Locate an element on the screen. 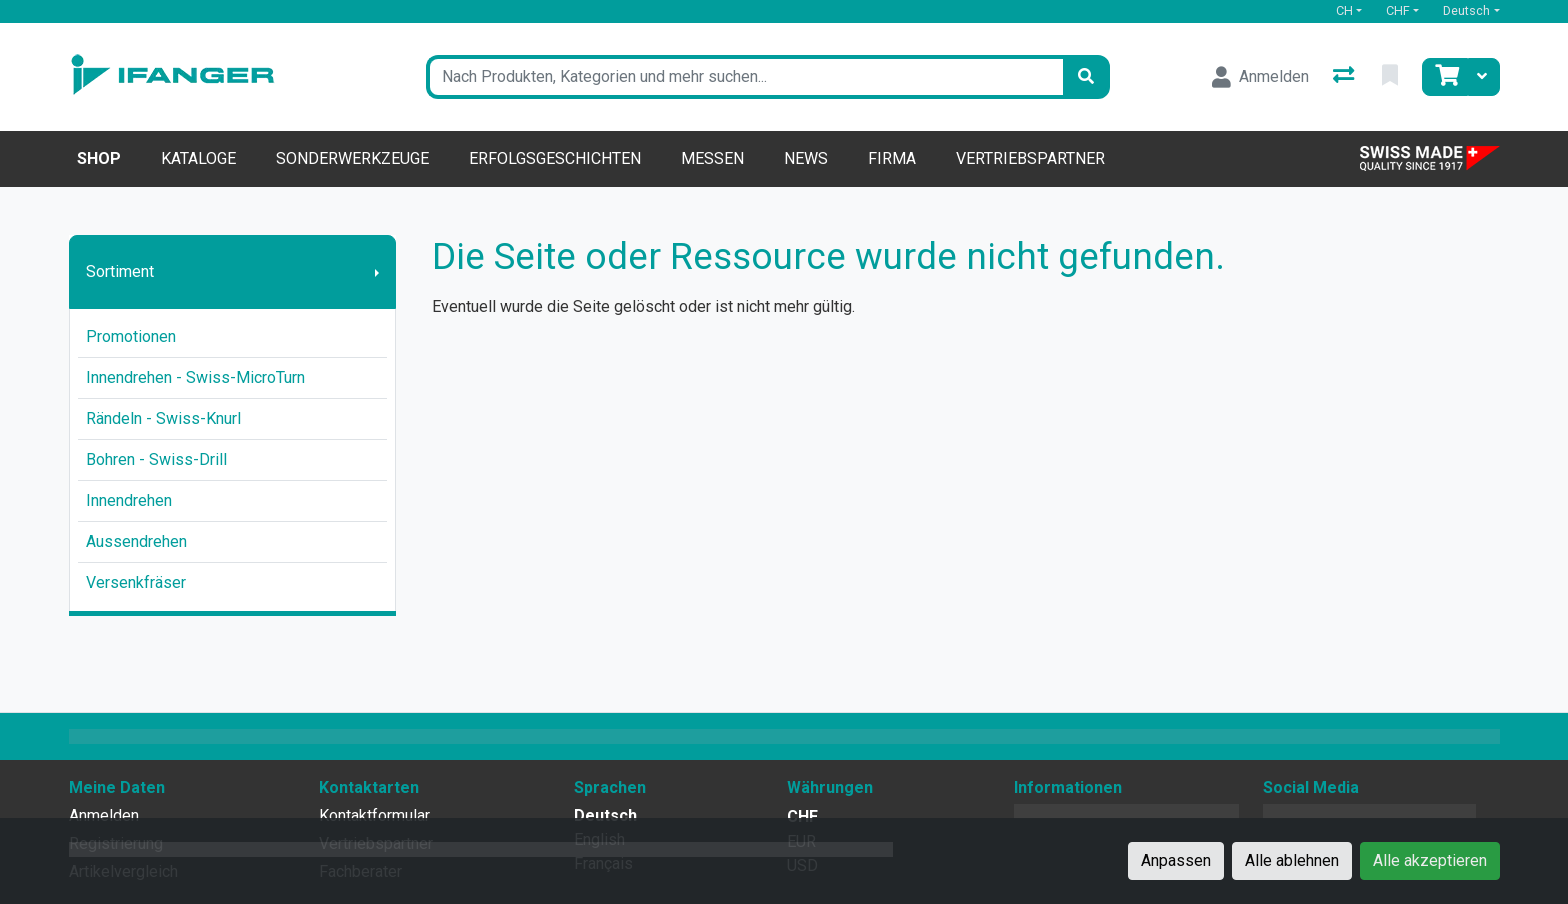  Firma is located at coordinates (892, 158).